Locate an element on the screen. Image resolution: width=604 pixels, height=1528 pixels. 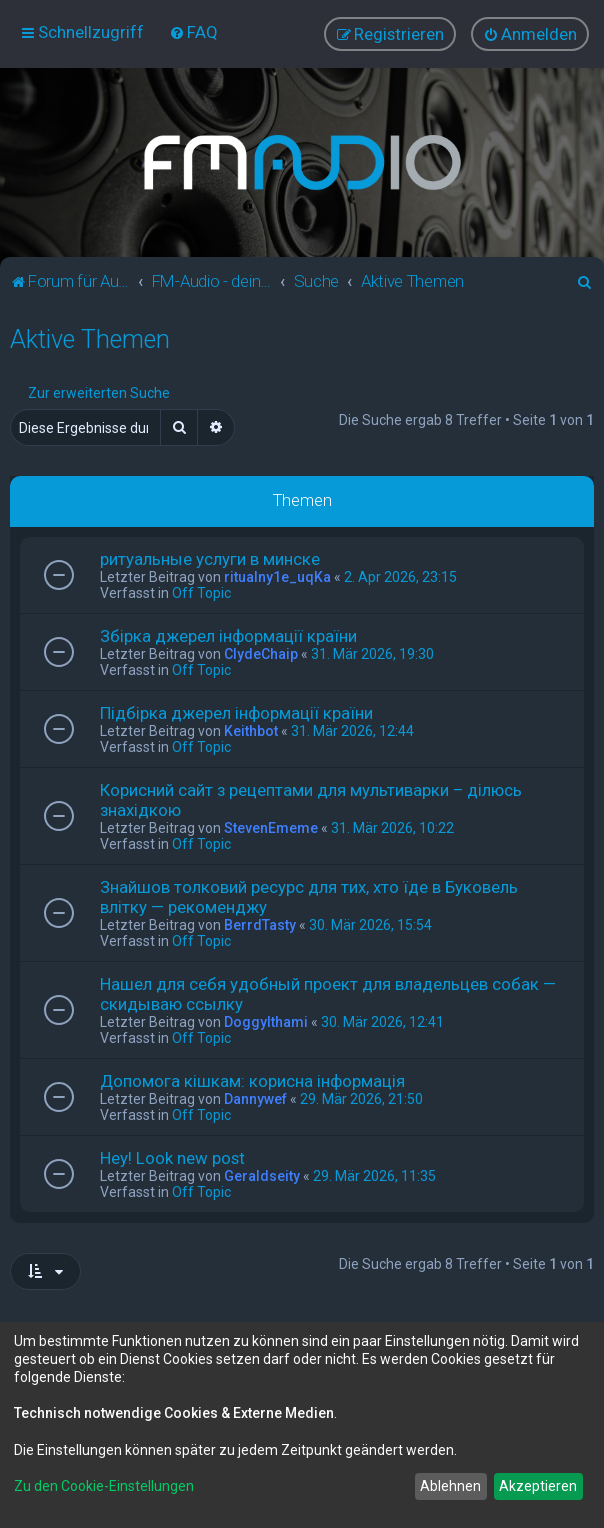
Akzeptieren is located at coordinates (538, 1486).